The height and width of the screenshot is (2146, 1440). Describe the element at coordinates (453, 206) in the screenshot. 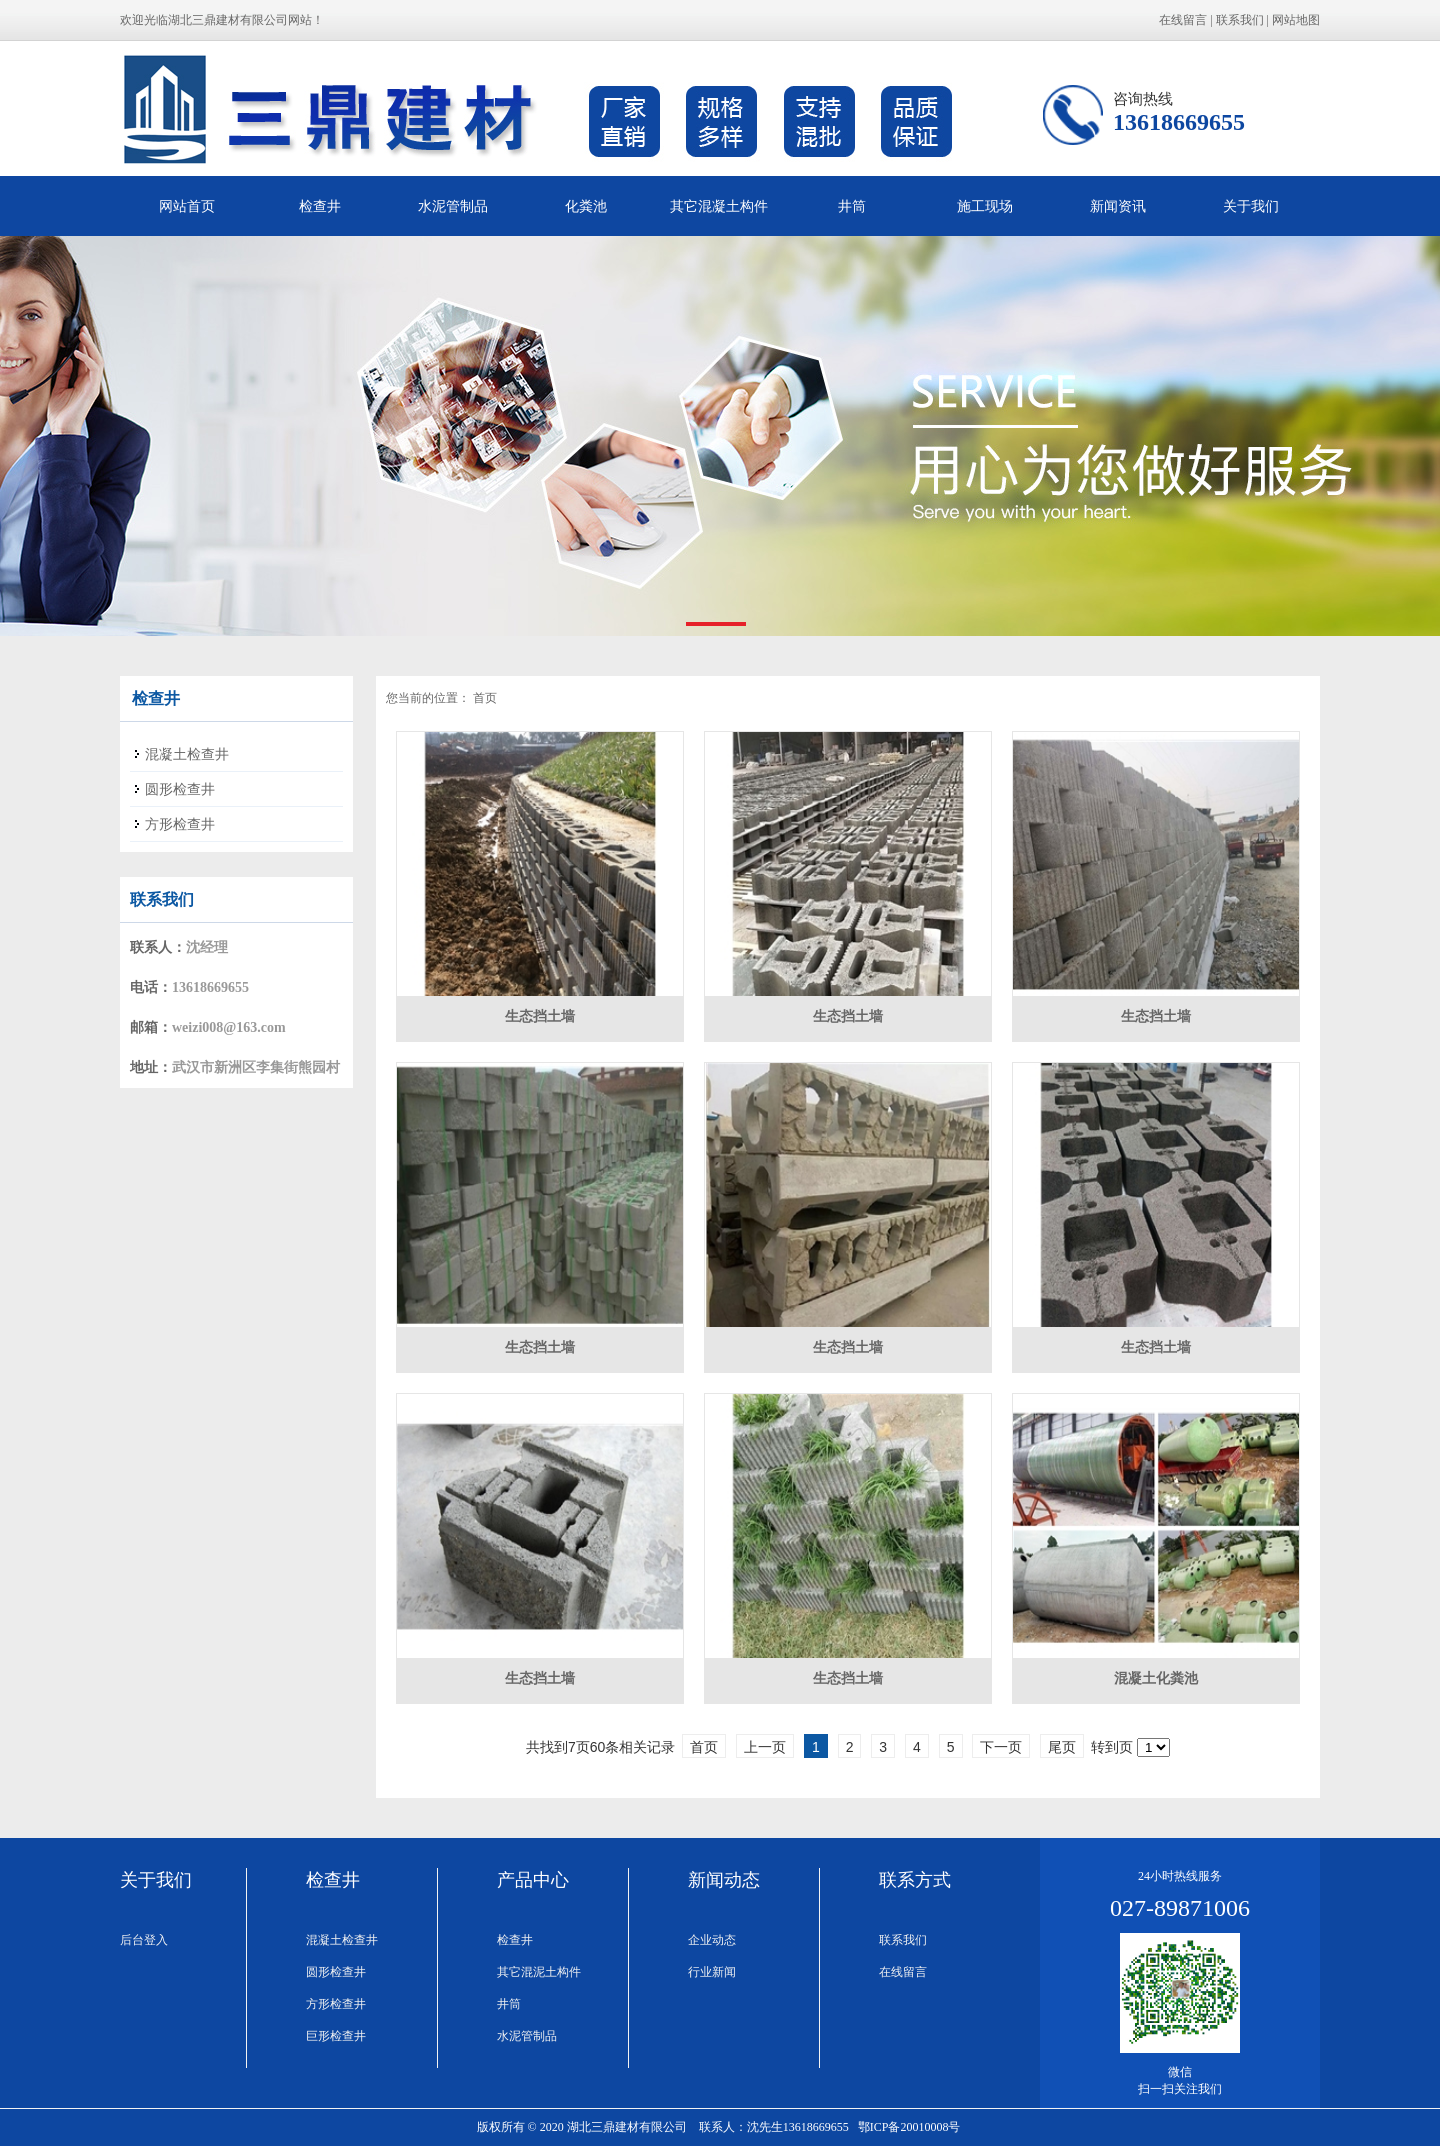

I see `水泥管制品` at that location.